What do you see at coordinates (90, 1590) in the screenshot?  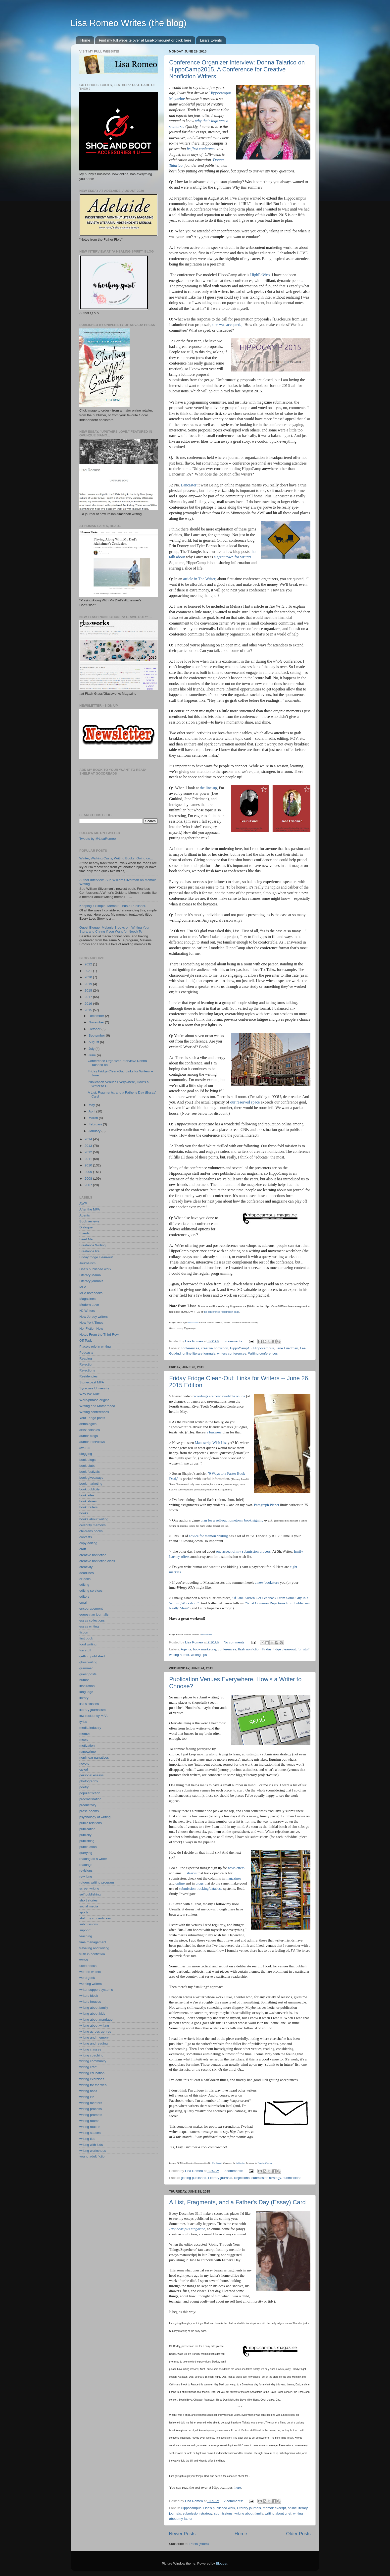 I see `editing services` at bounding box center [90, 1590].